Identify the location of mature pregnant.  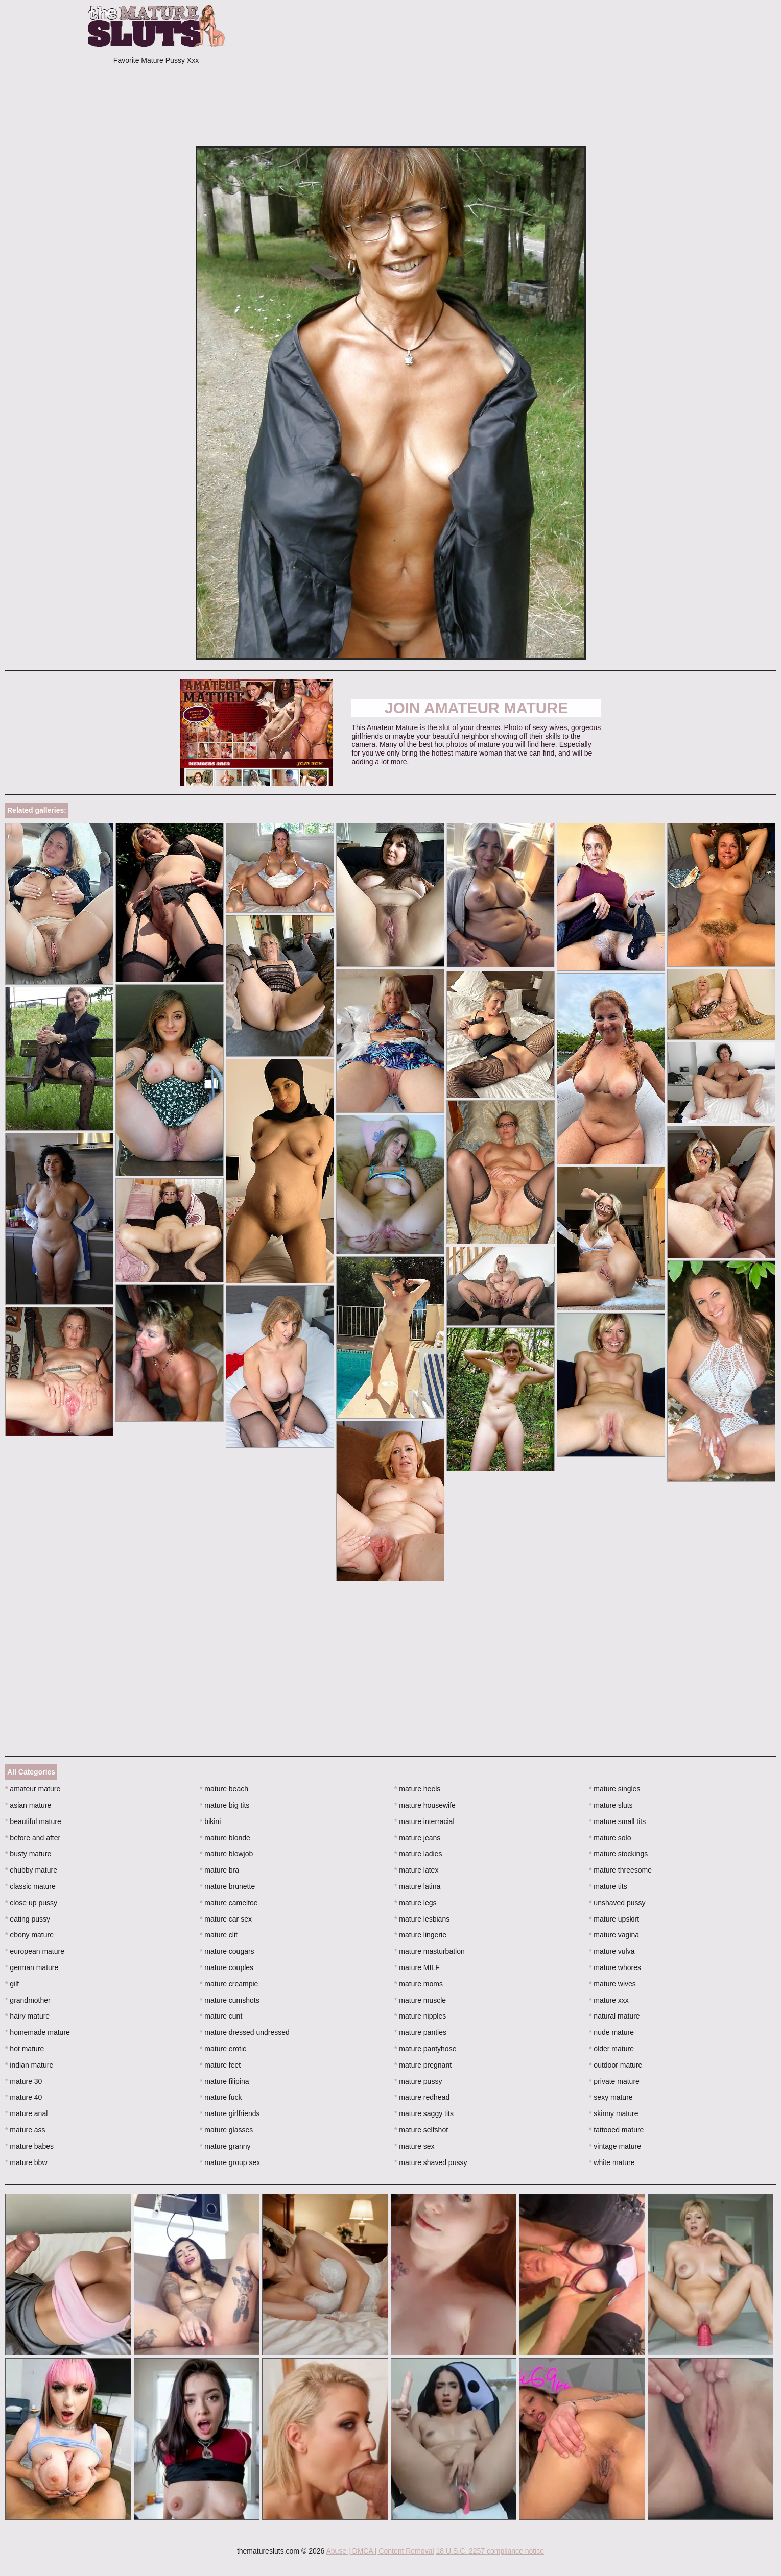
(423, 2065).